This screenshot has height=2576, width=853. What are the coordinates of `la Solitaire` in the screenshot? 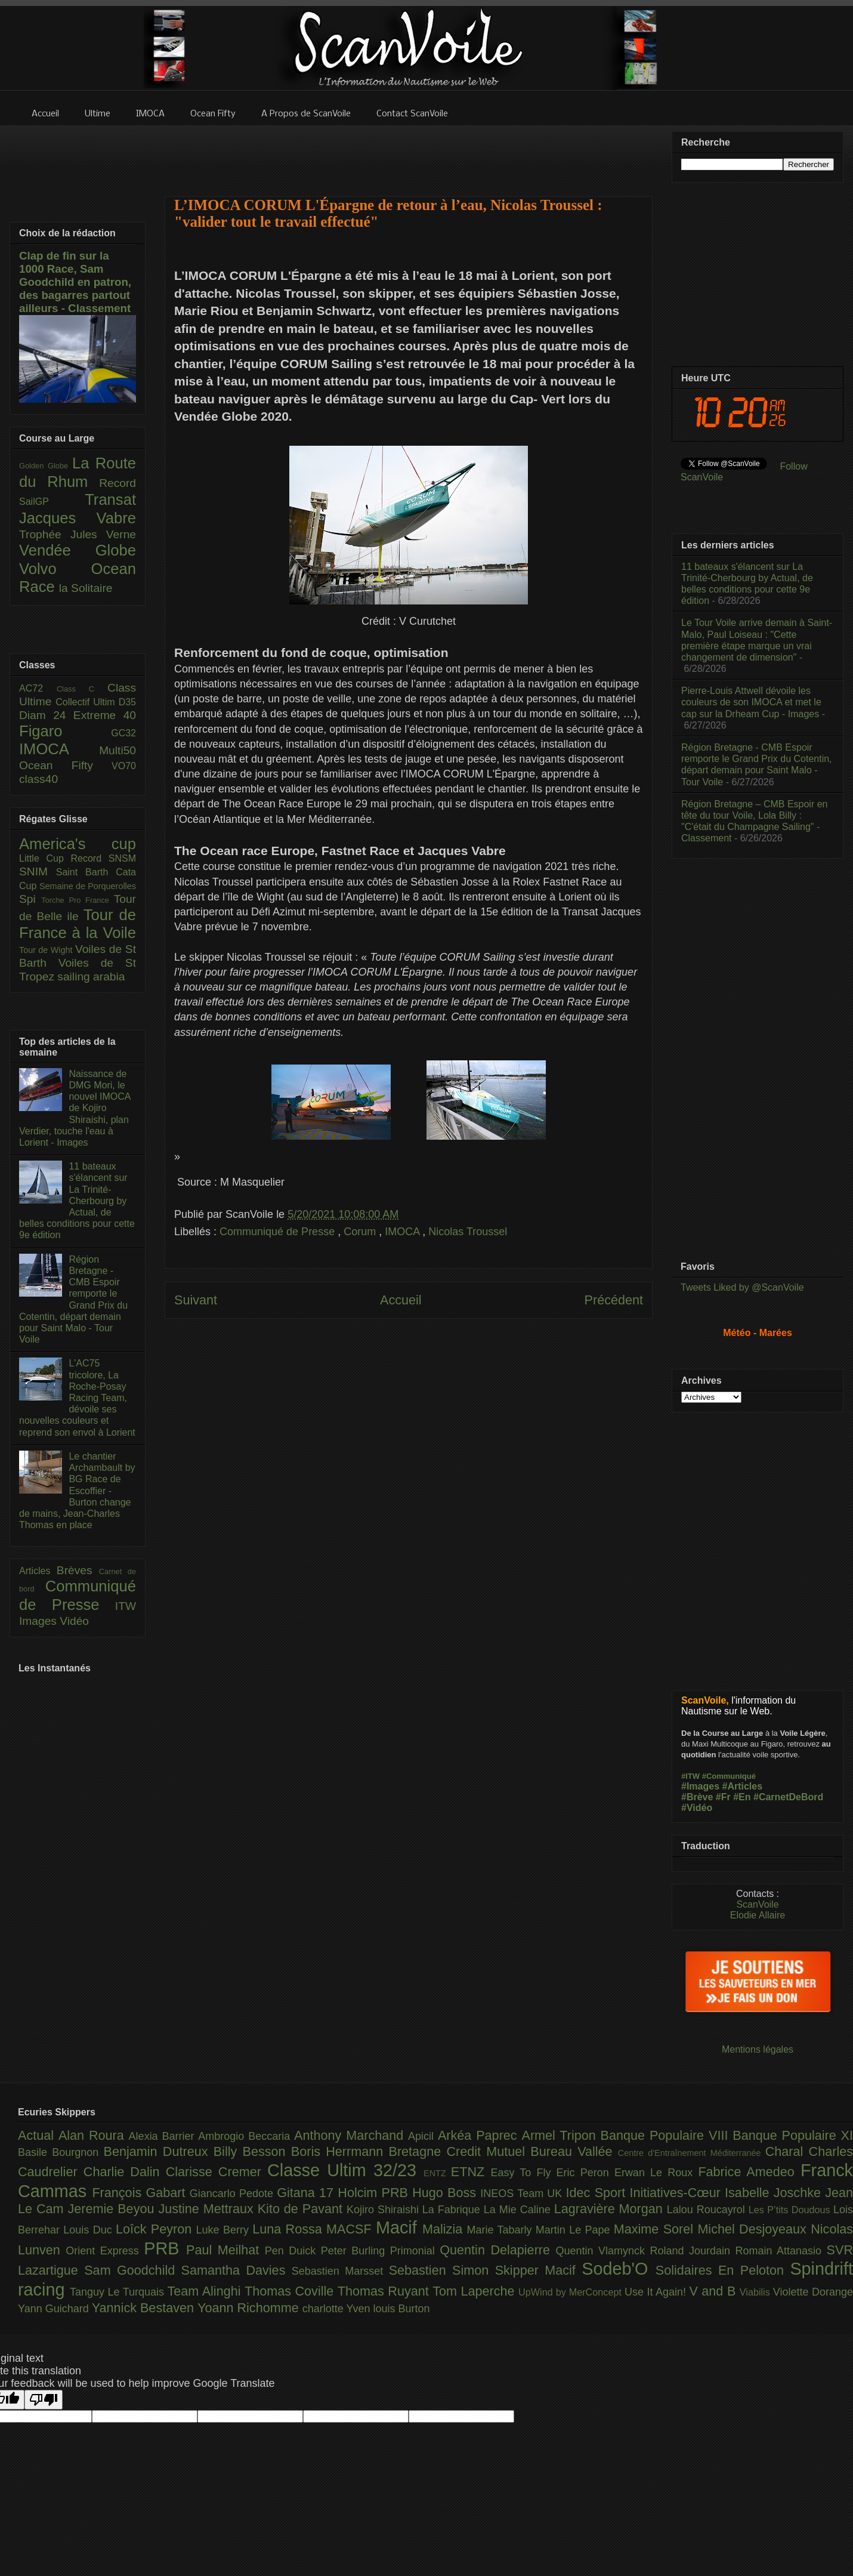 It's located at (86, 588).